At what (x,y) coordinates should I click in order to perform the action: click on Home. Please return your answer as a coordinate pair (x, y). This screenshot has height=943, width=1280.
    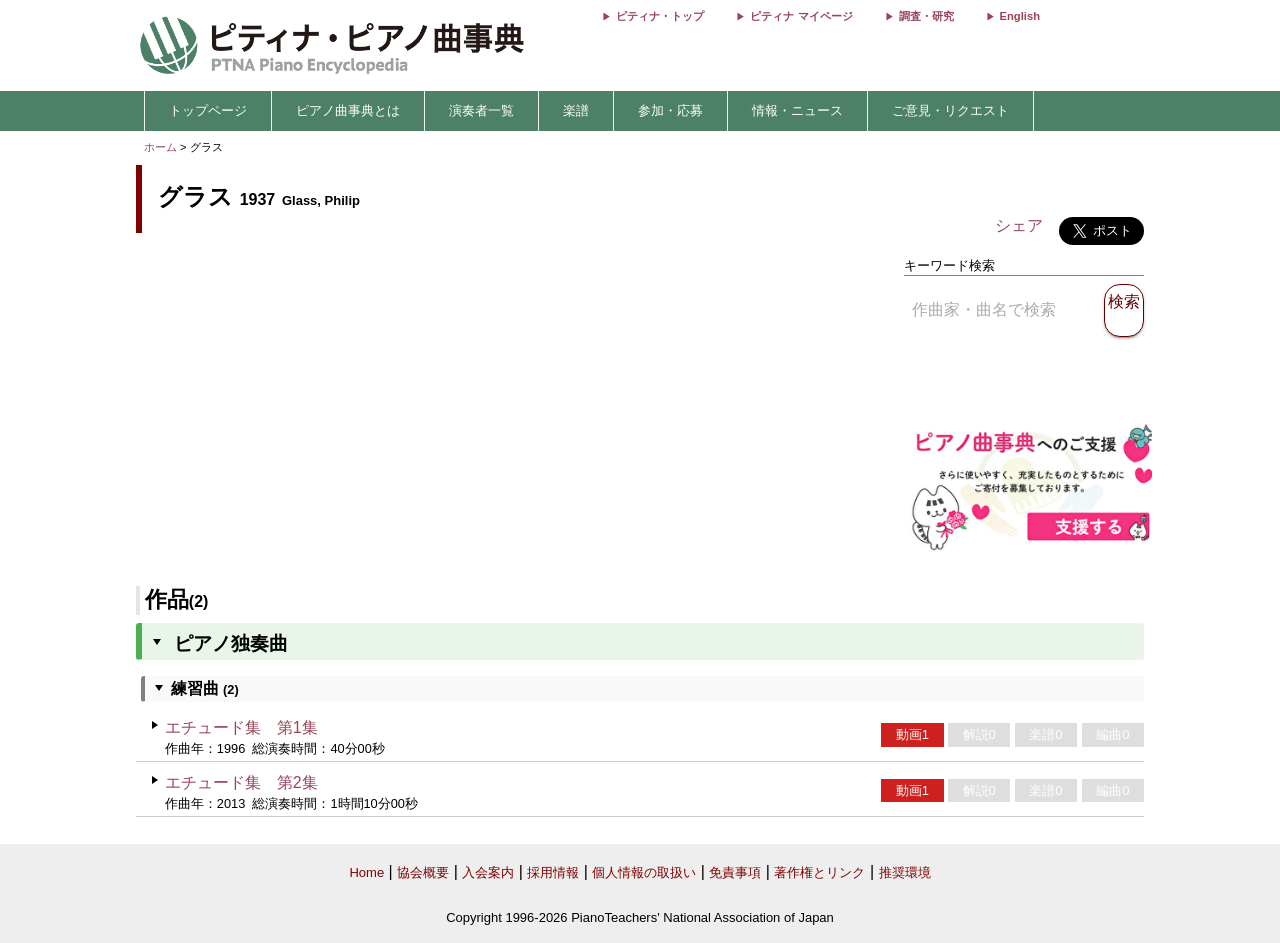
    Looking at the image, I should click on (366, 872).